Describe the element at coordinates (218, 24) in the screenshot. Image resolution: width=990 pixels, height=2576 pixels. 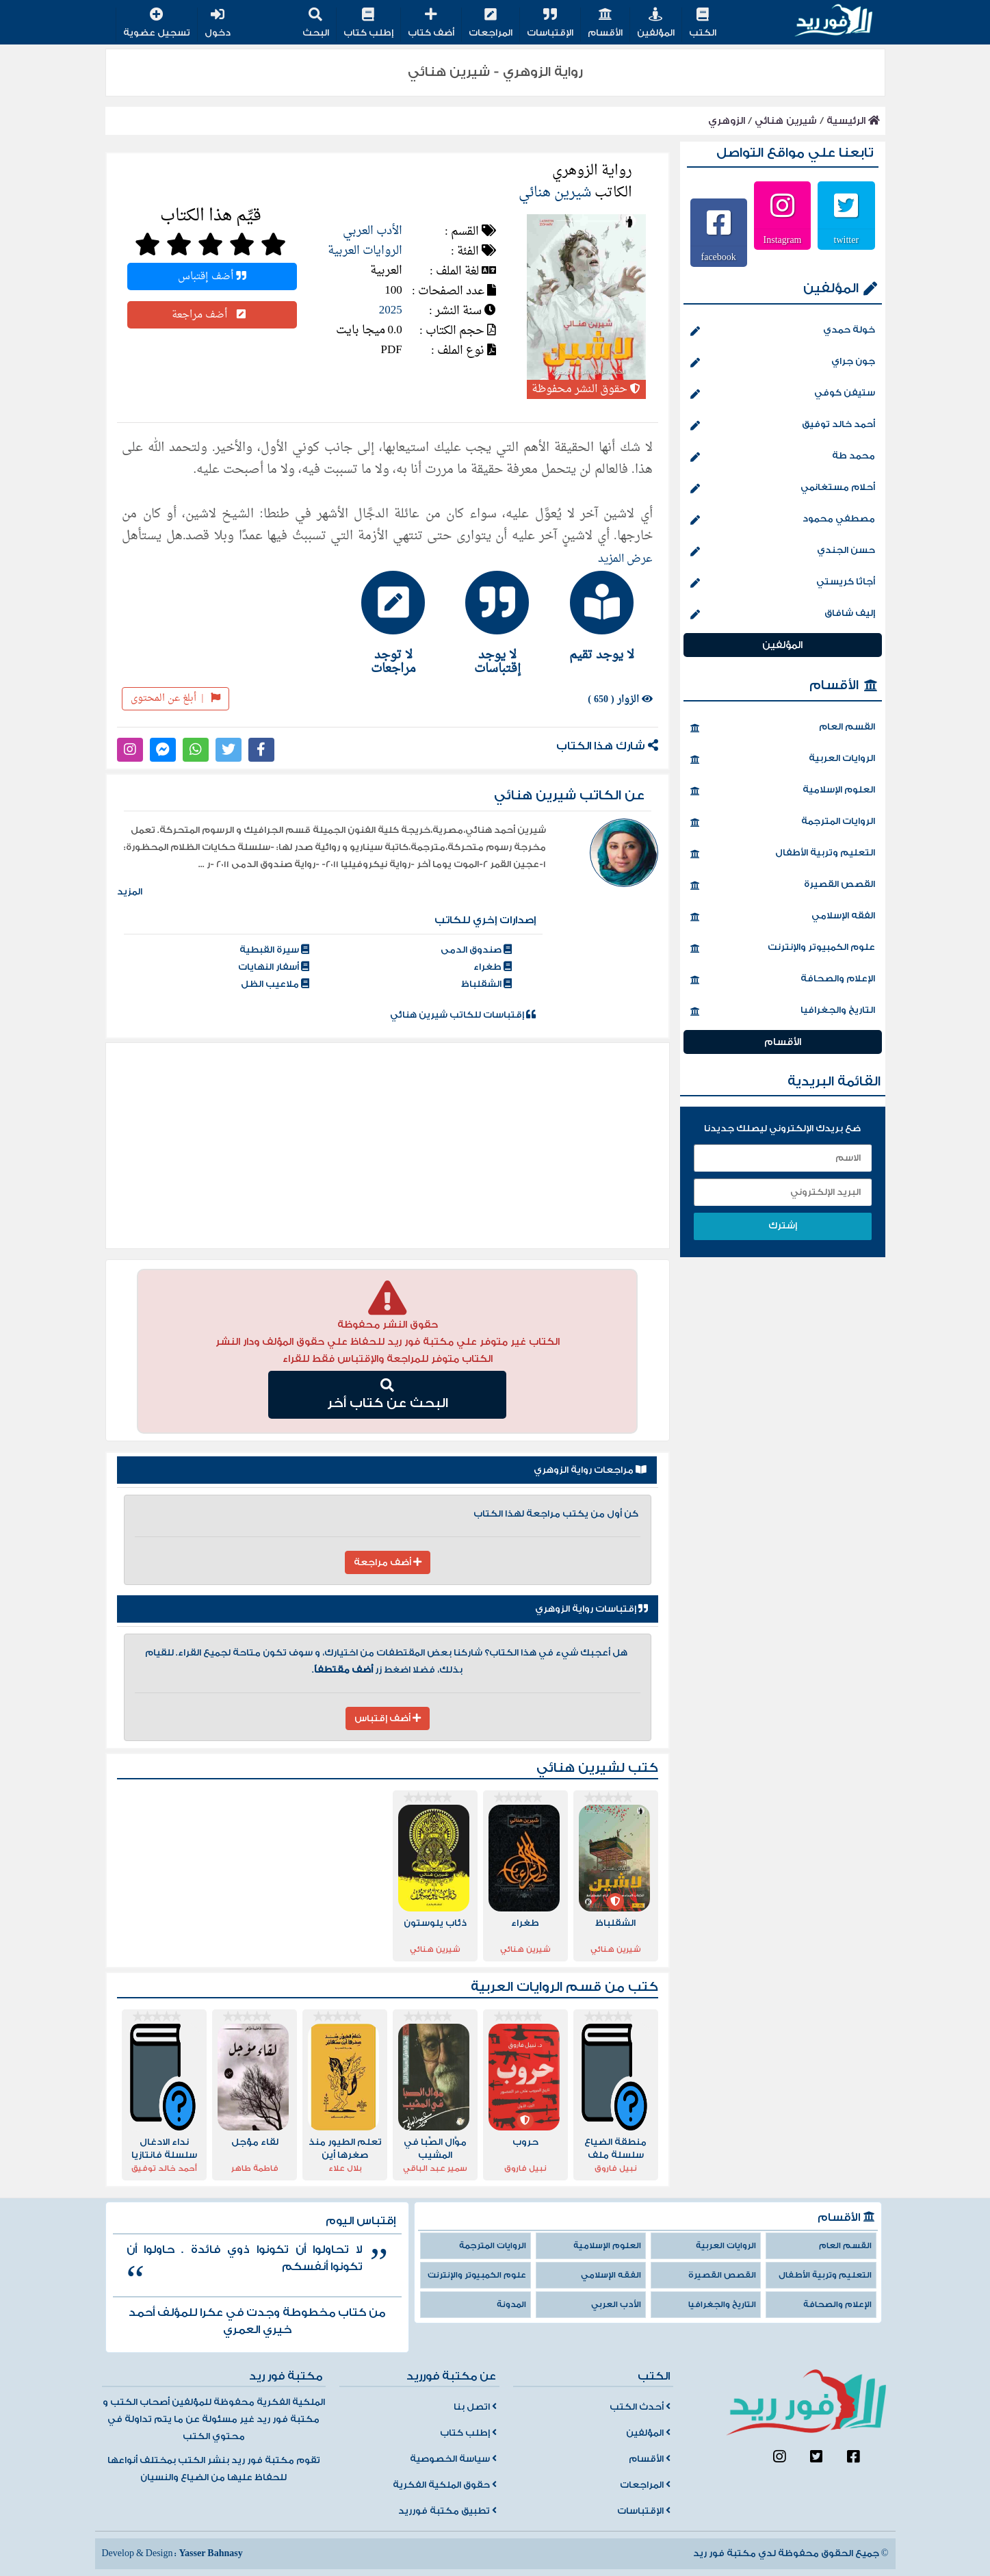
I see `دخول` at that location.